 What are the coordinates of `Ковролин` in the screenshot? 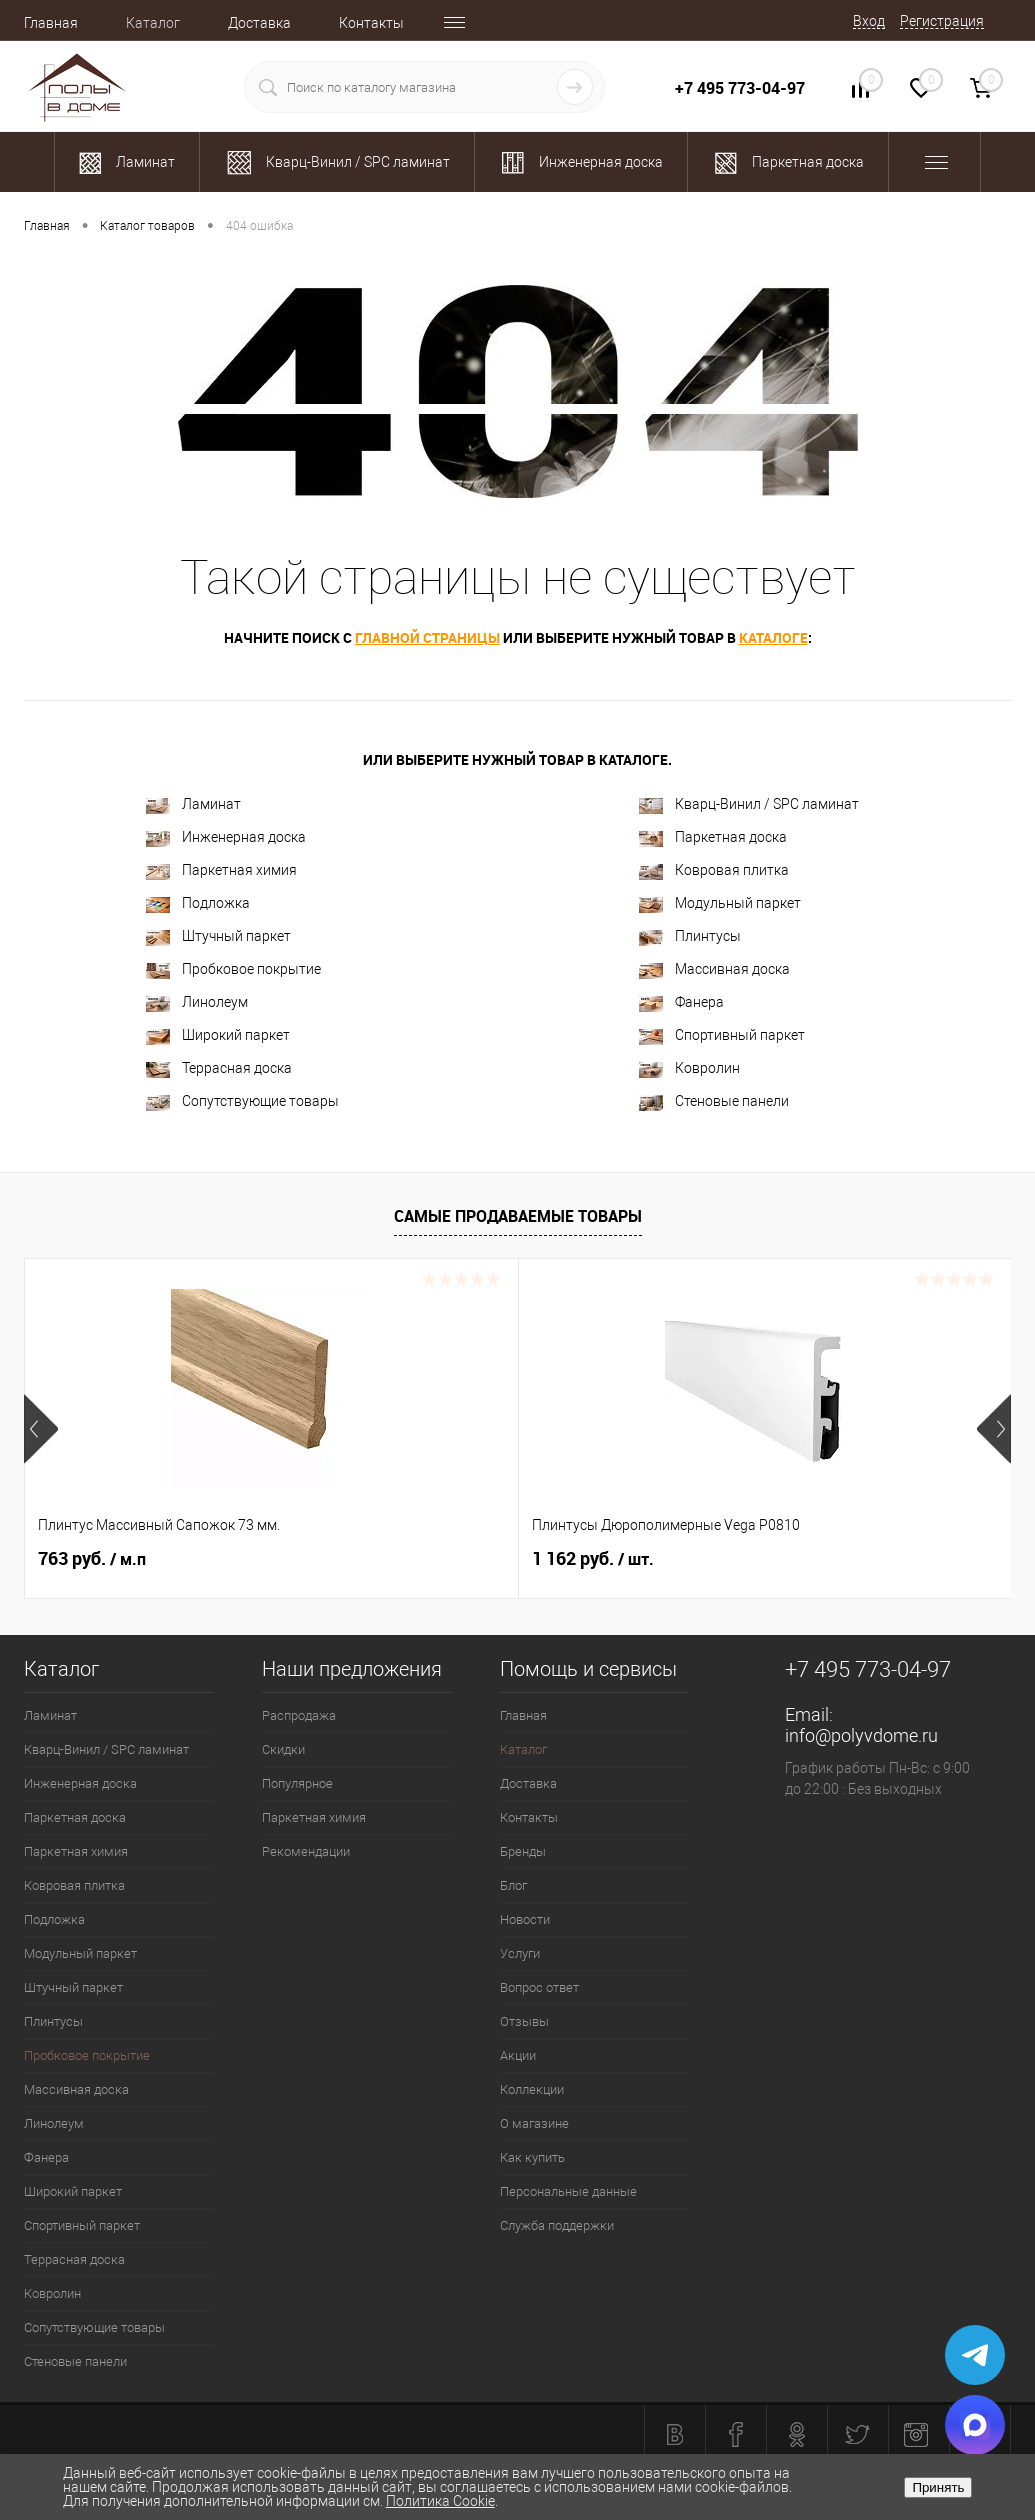 It's located at (689, 1068).